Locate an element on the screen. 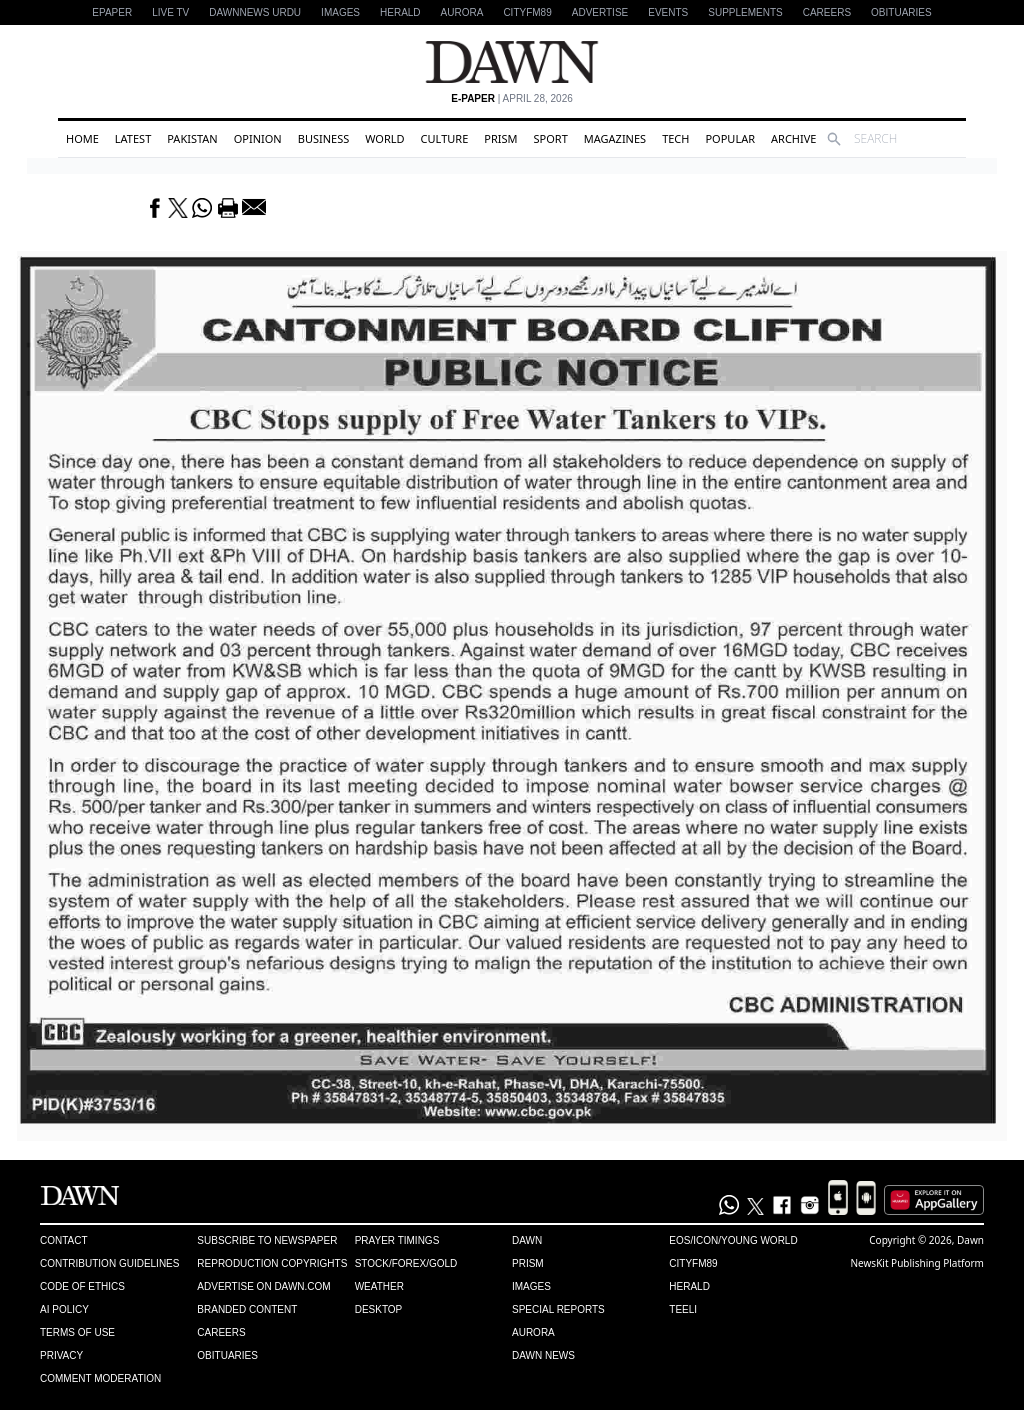  Business is located at coordinates (324, 138).